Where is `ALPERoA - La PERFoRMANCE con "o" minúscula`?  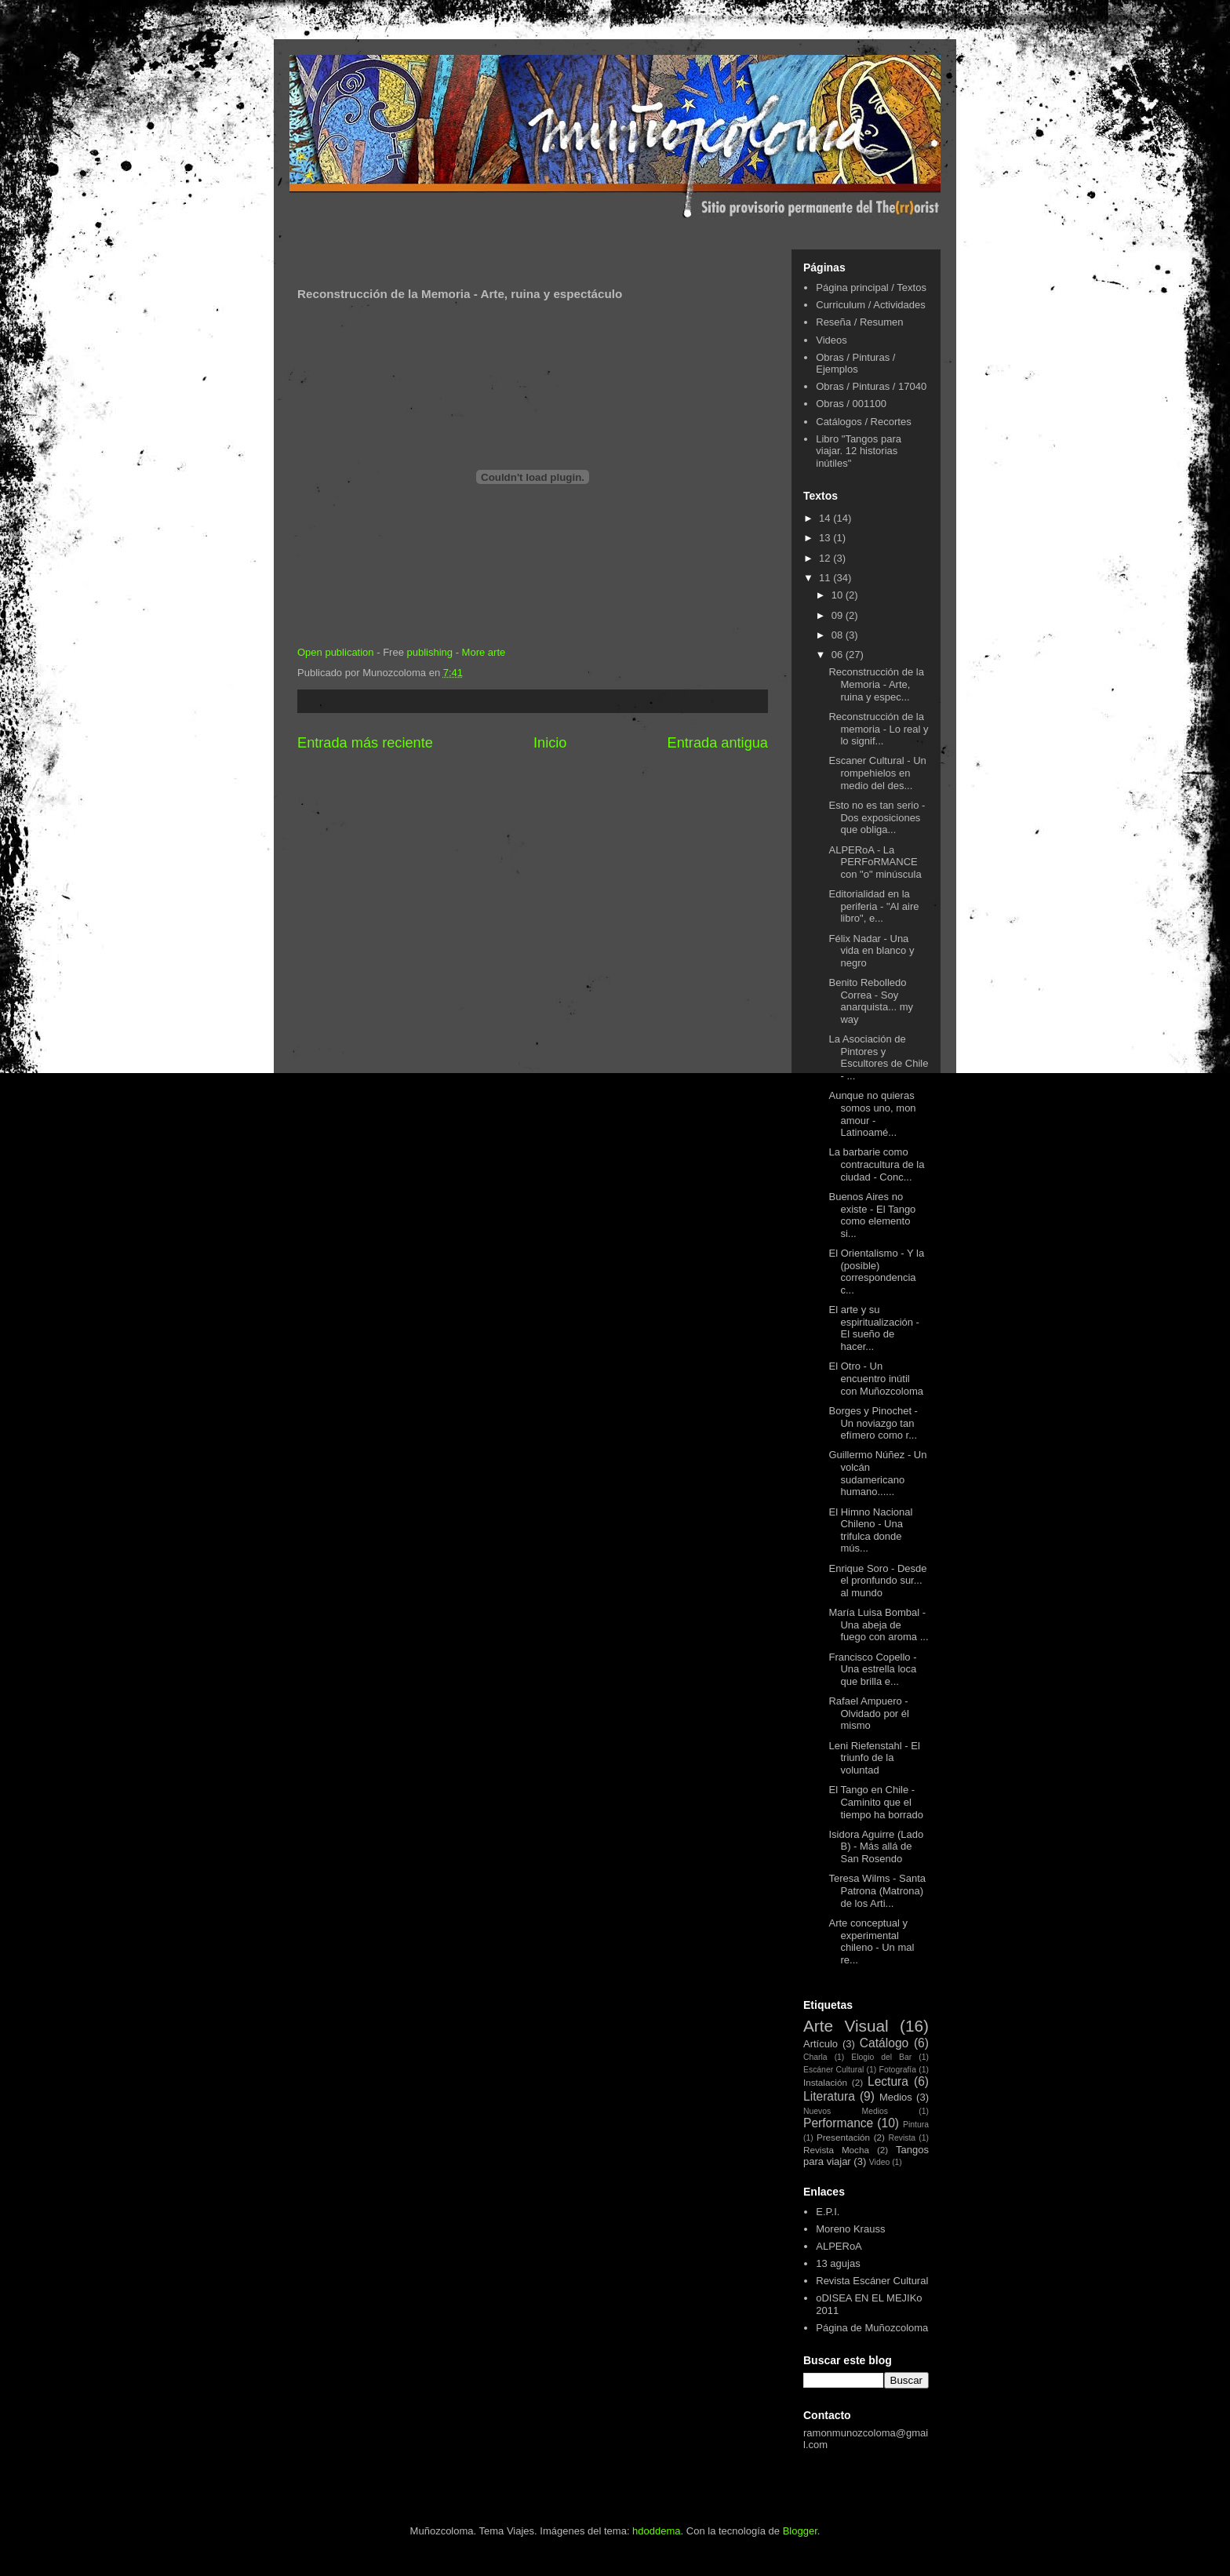
ALPERoA - La PERFoRMANCE con "o" minúscula is located at coordinates (874, 862).